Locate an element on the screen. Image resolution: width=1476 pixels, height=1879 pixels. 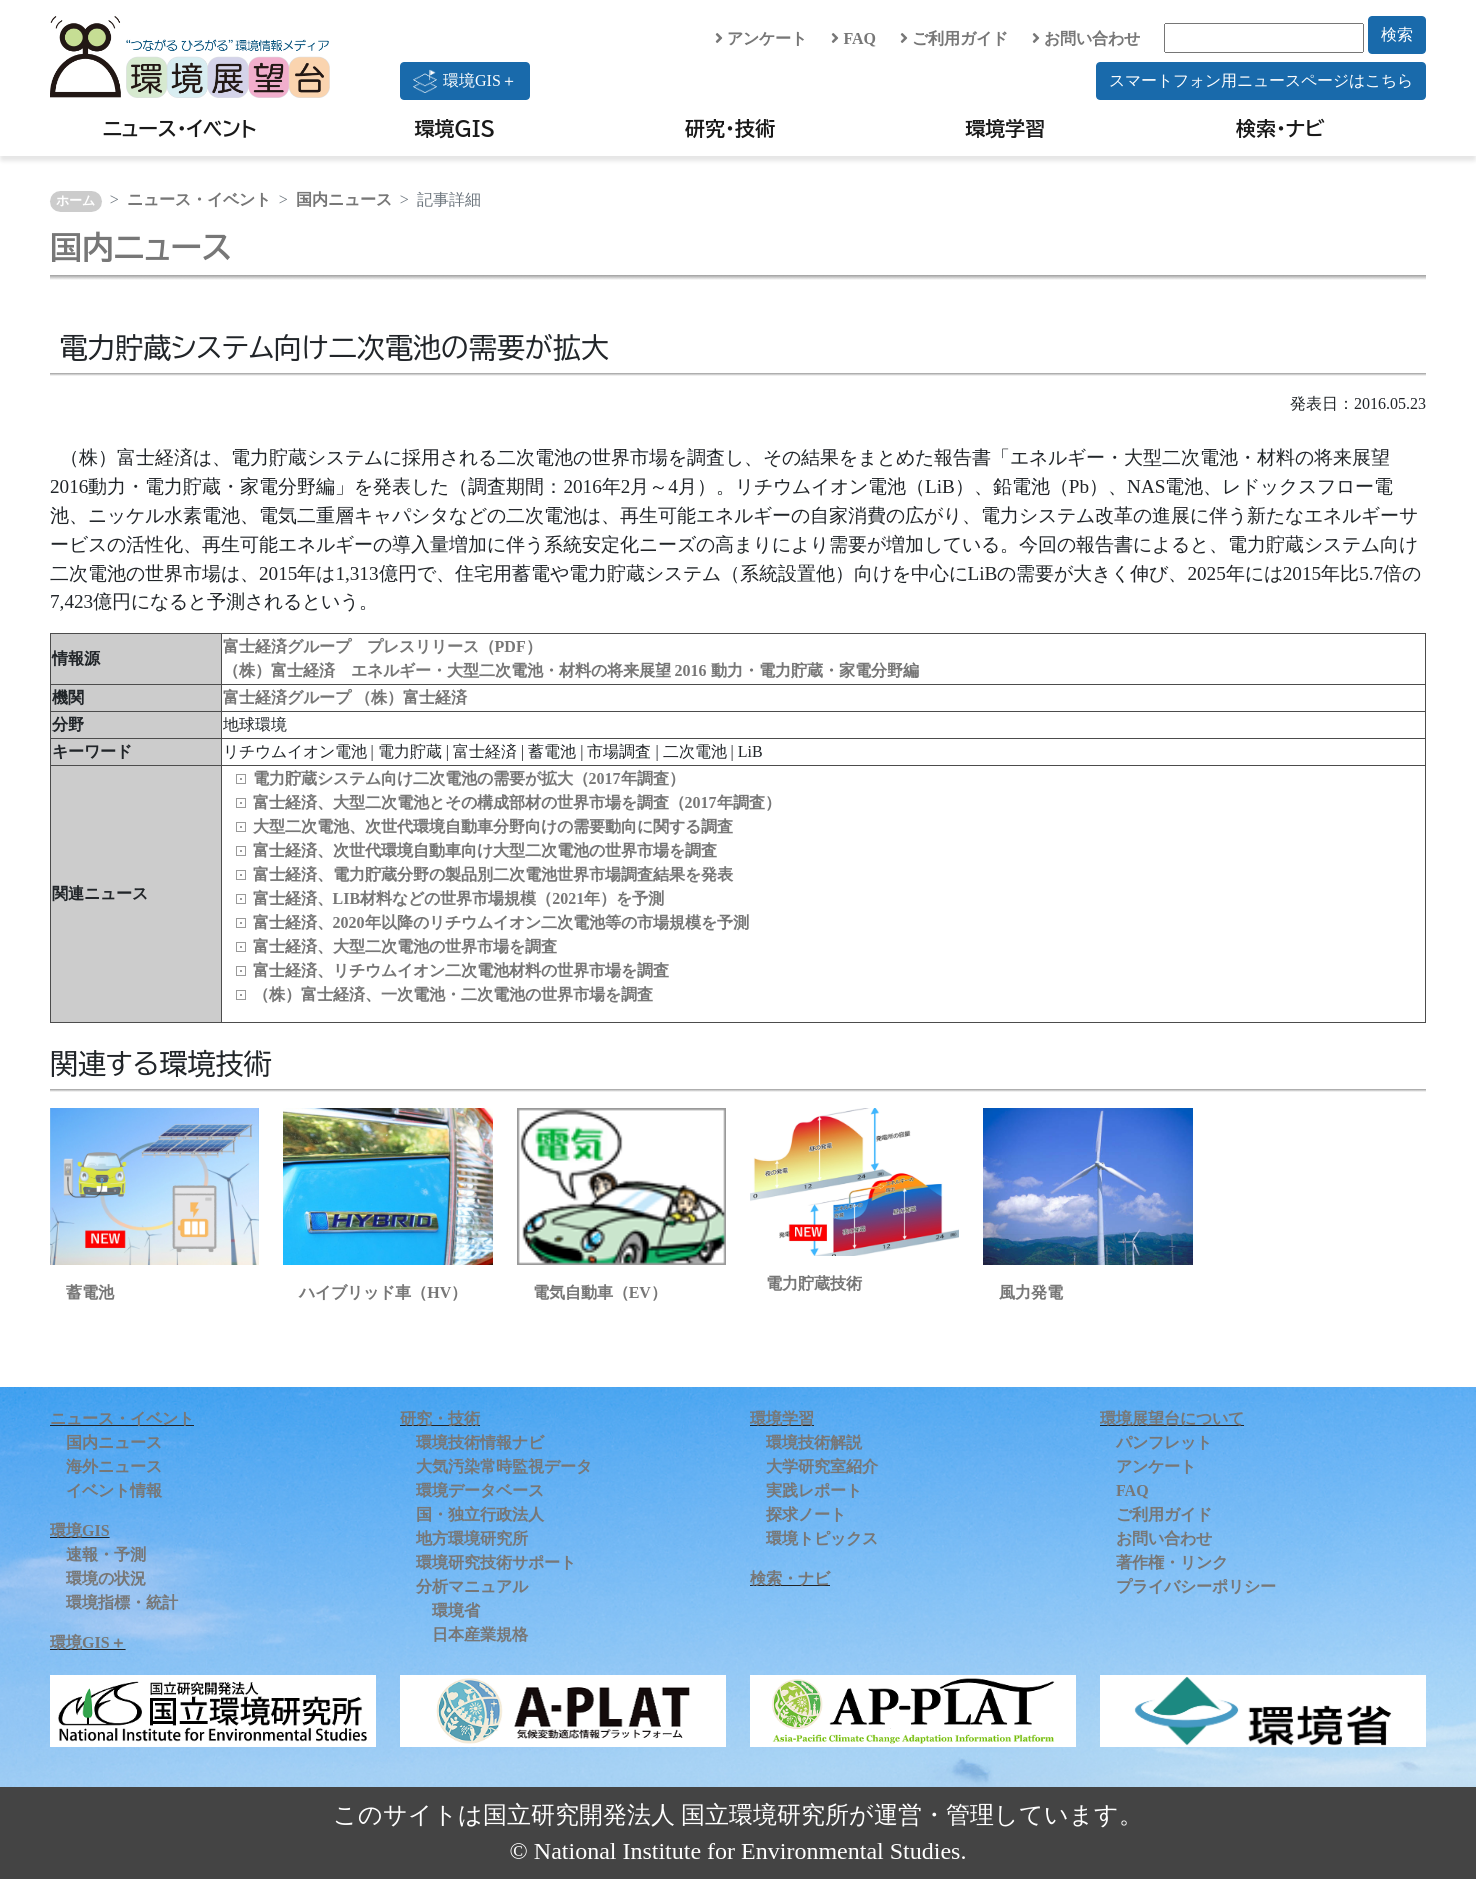
検索 is located at coordinates (1397, 34).